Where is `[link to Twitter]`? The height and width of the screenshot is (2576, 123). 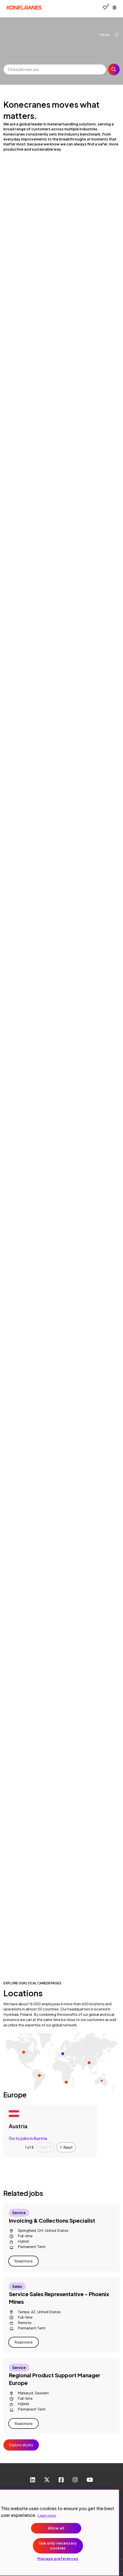
[link to Twitter] is located at coordinates (47, 2480).